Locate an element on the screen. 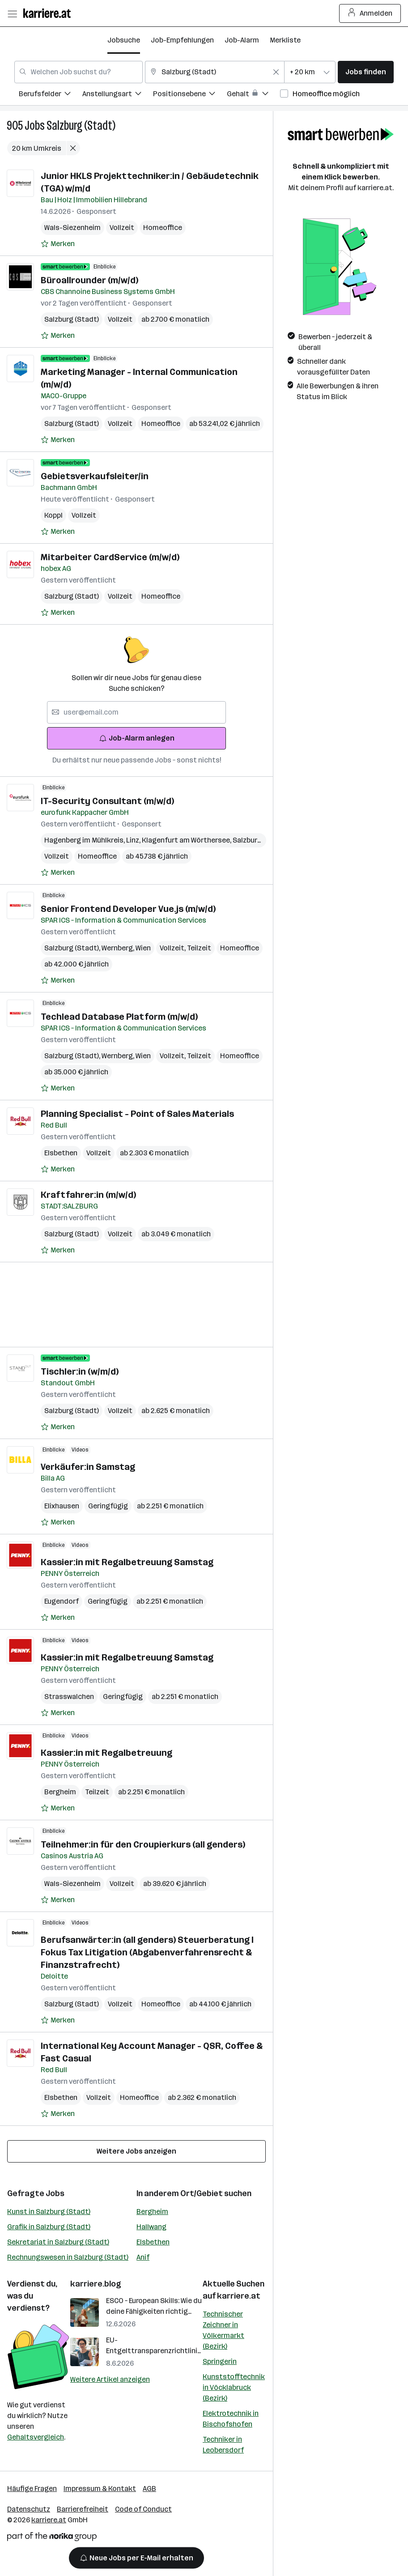  Jobs finden is located at coordinates (365, 72).